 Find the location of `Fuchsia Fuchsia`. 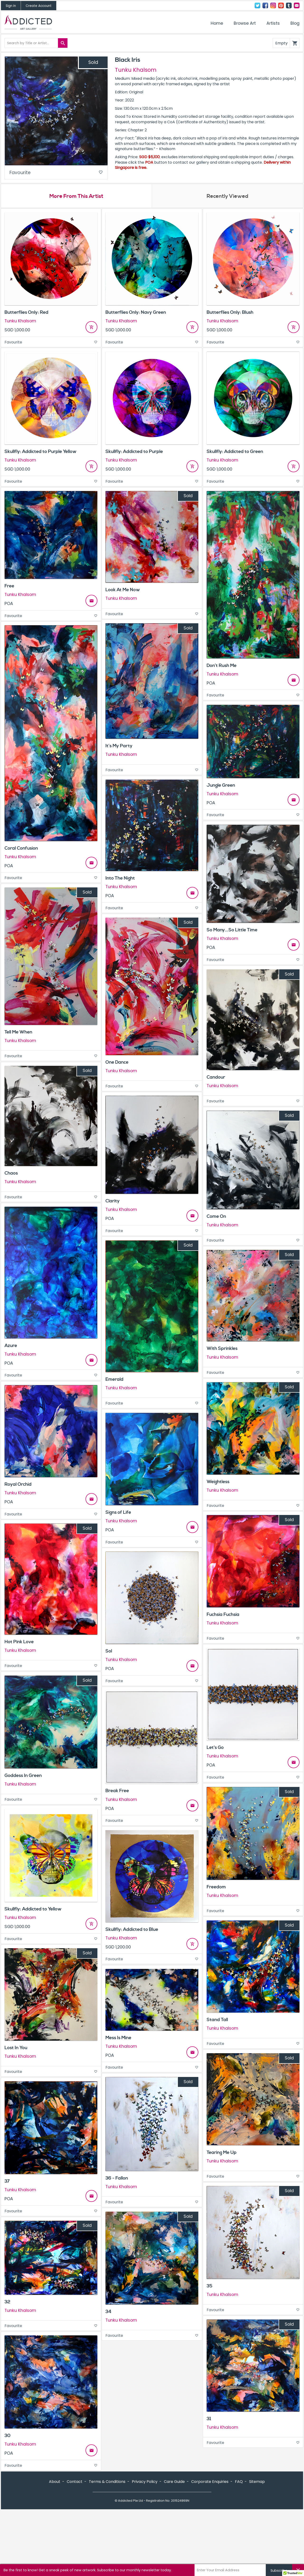

Fuchsia Fuchsia is located at coordinates (223, 1614).